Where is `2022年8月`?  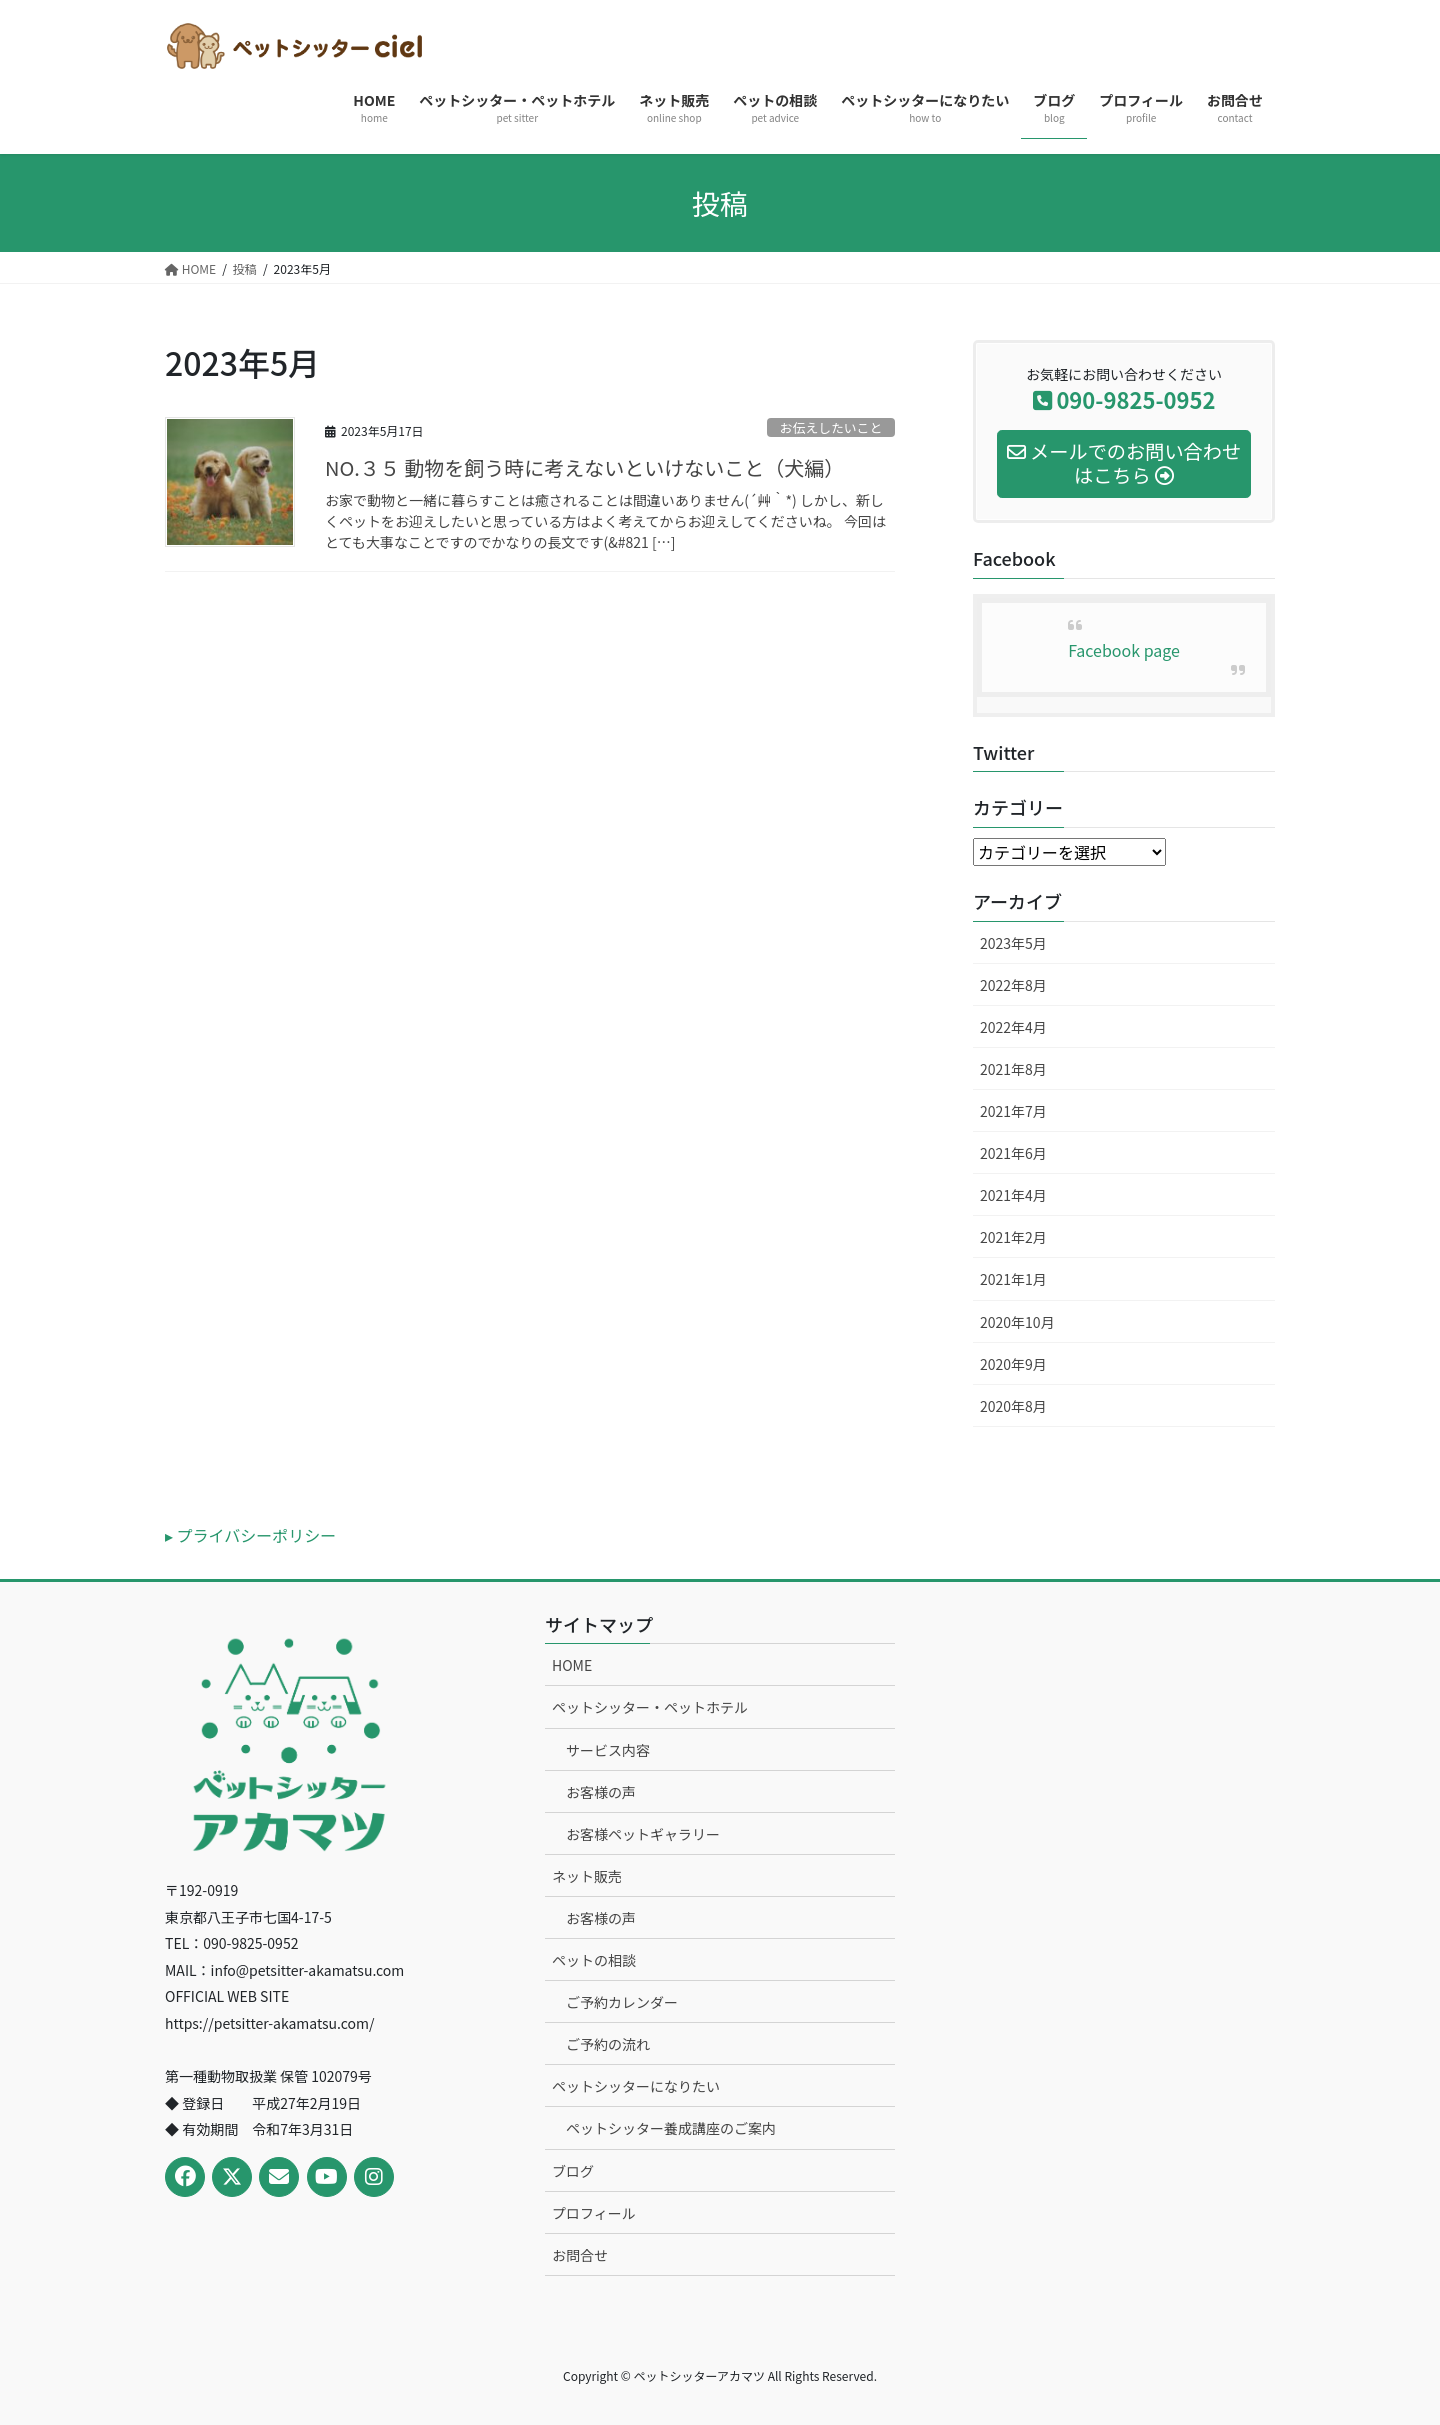
2022年8月 is located at coordinates (1013, 985).